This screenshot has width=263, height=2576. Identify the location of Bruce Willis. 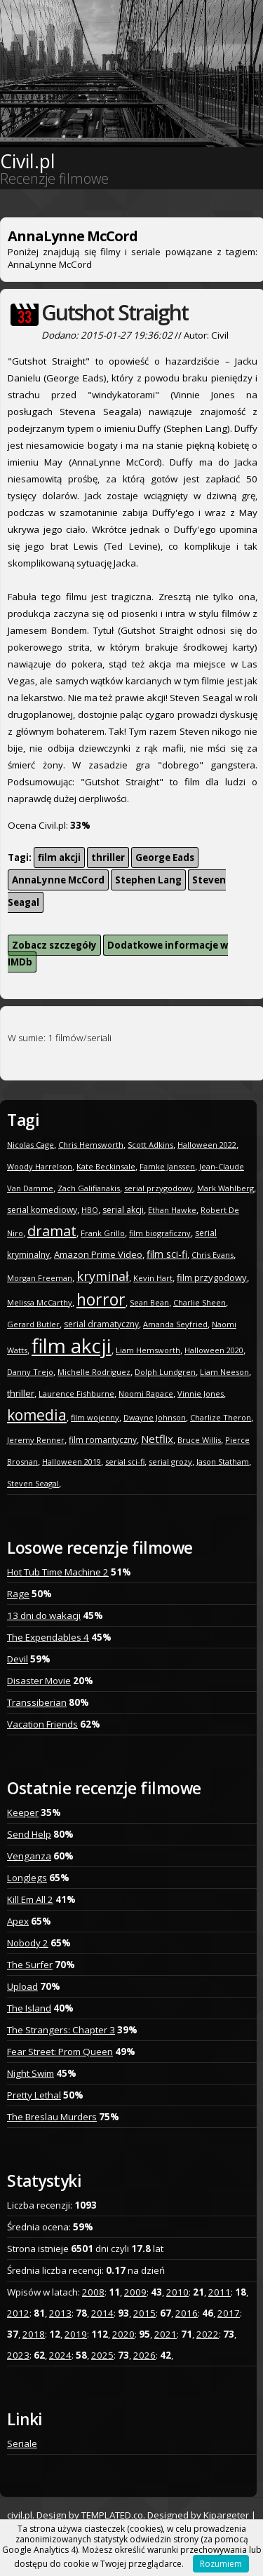
(199, 1440).